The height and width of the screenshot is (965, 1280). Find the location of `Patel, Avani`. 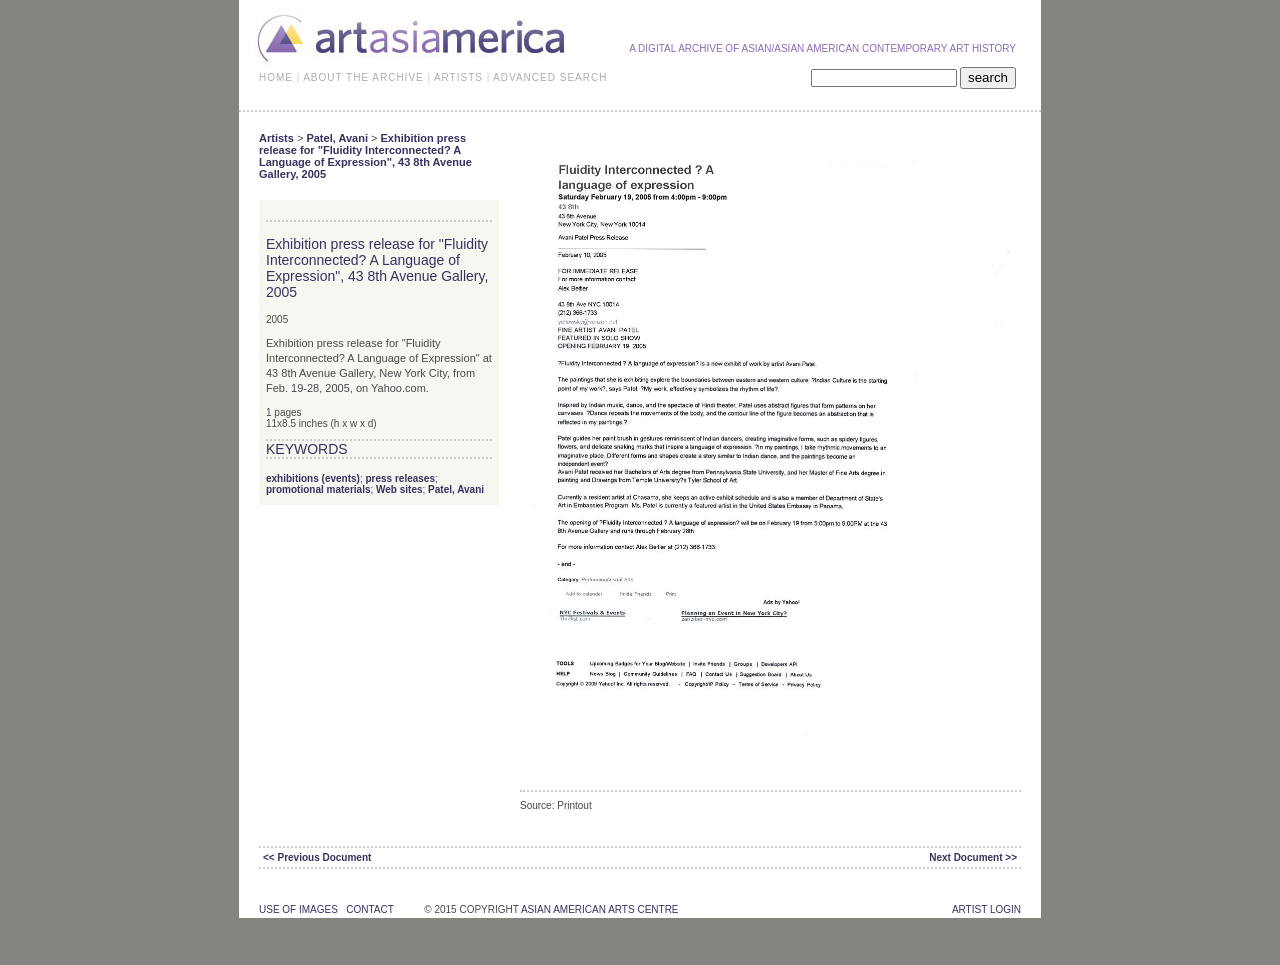

Patel, Avani is located at coordinates (337, 138).